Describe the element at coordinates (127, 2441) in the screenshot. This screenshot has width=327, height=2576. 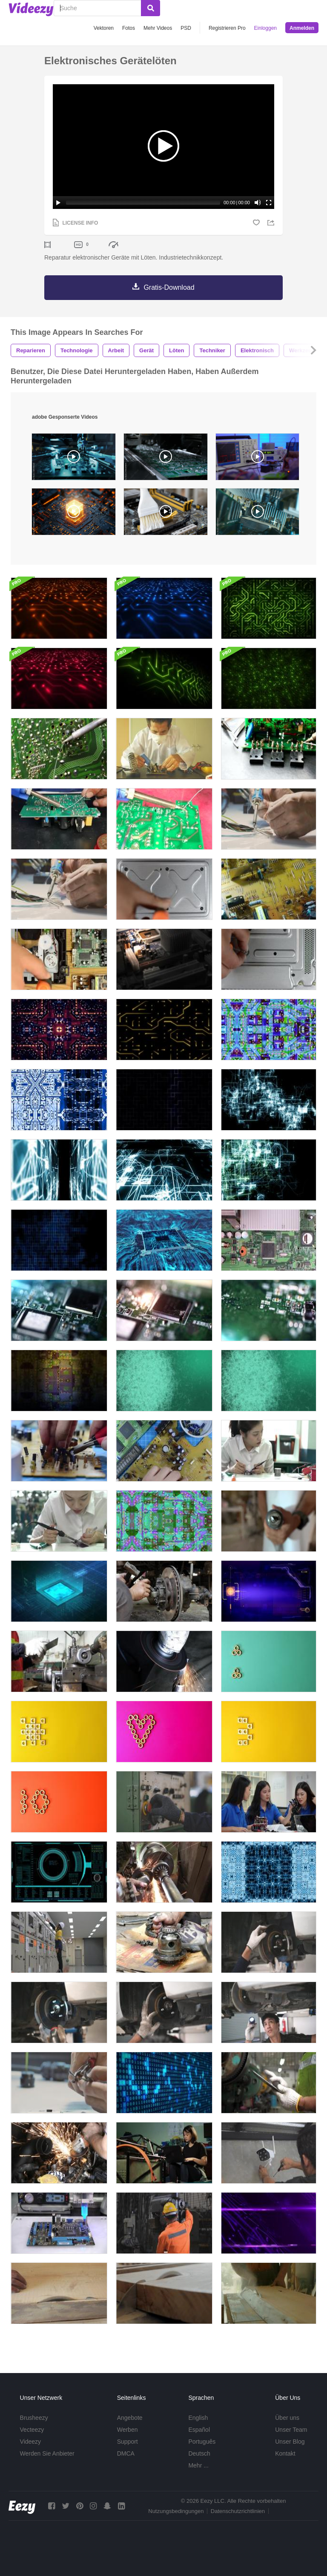
I see `Support` at that location.